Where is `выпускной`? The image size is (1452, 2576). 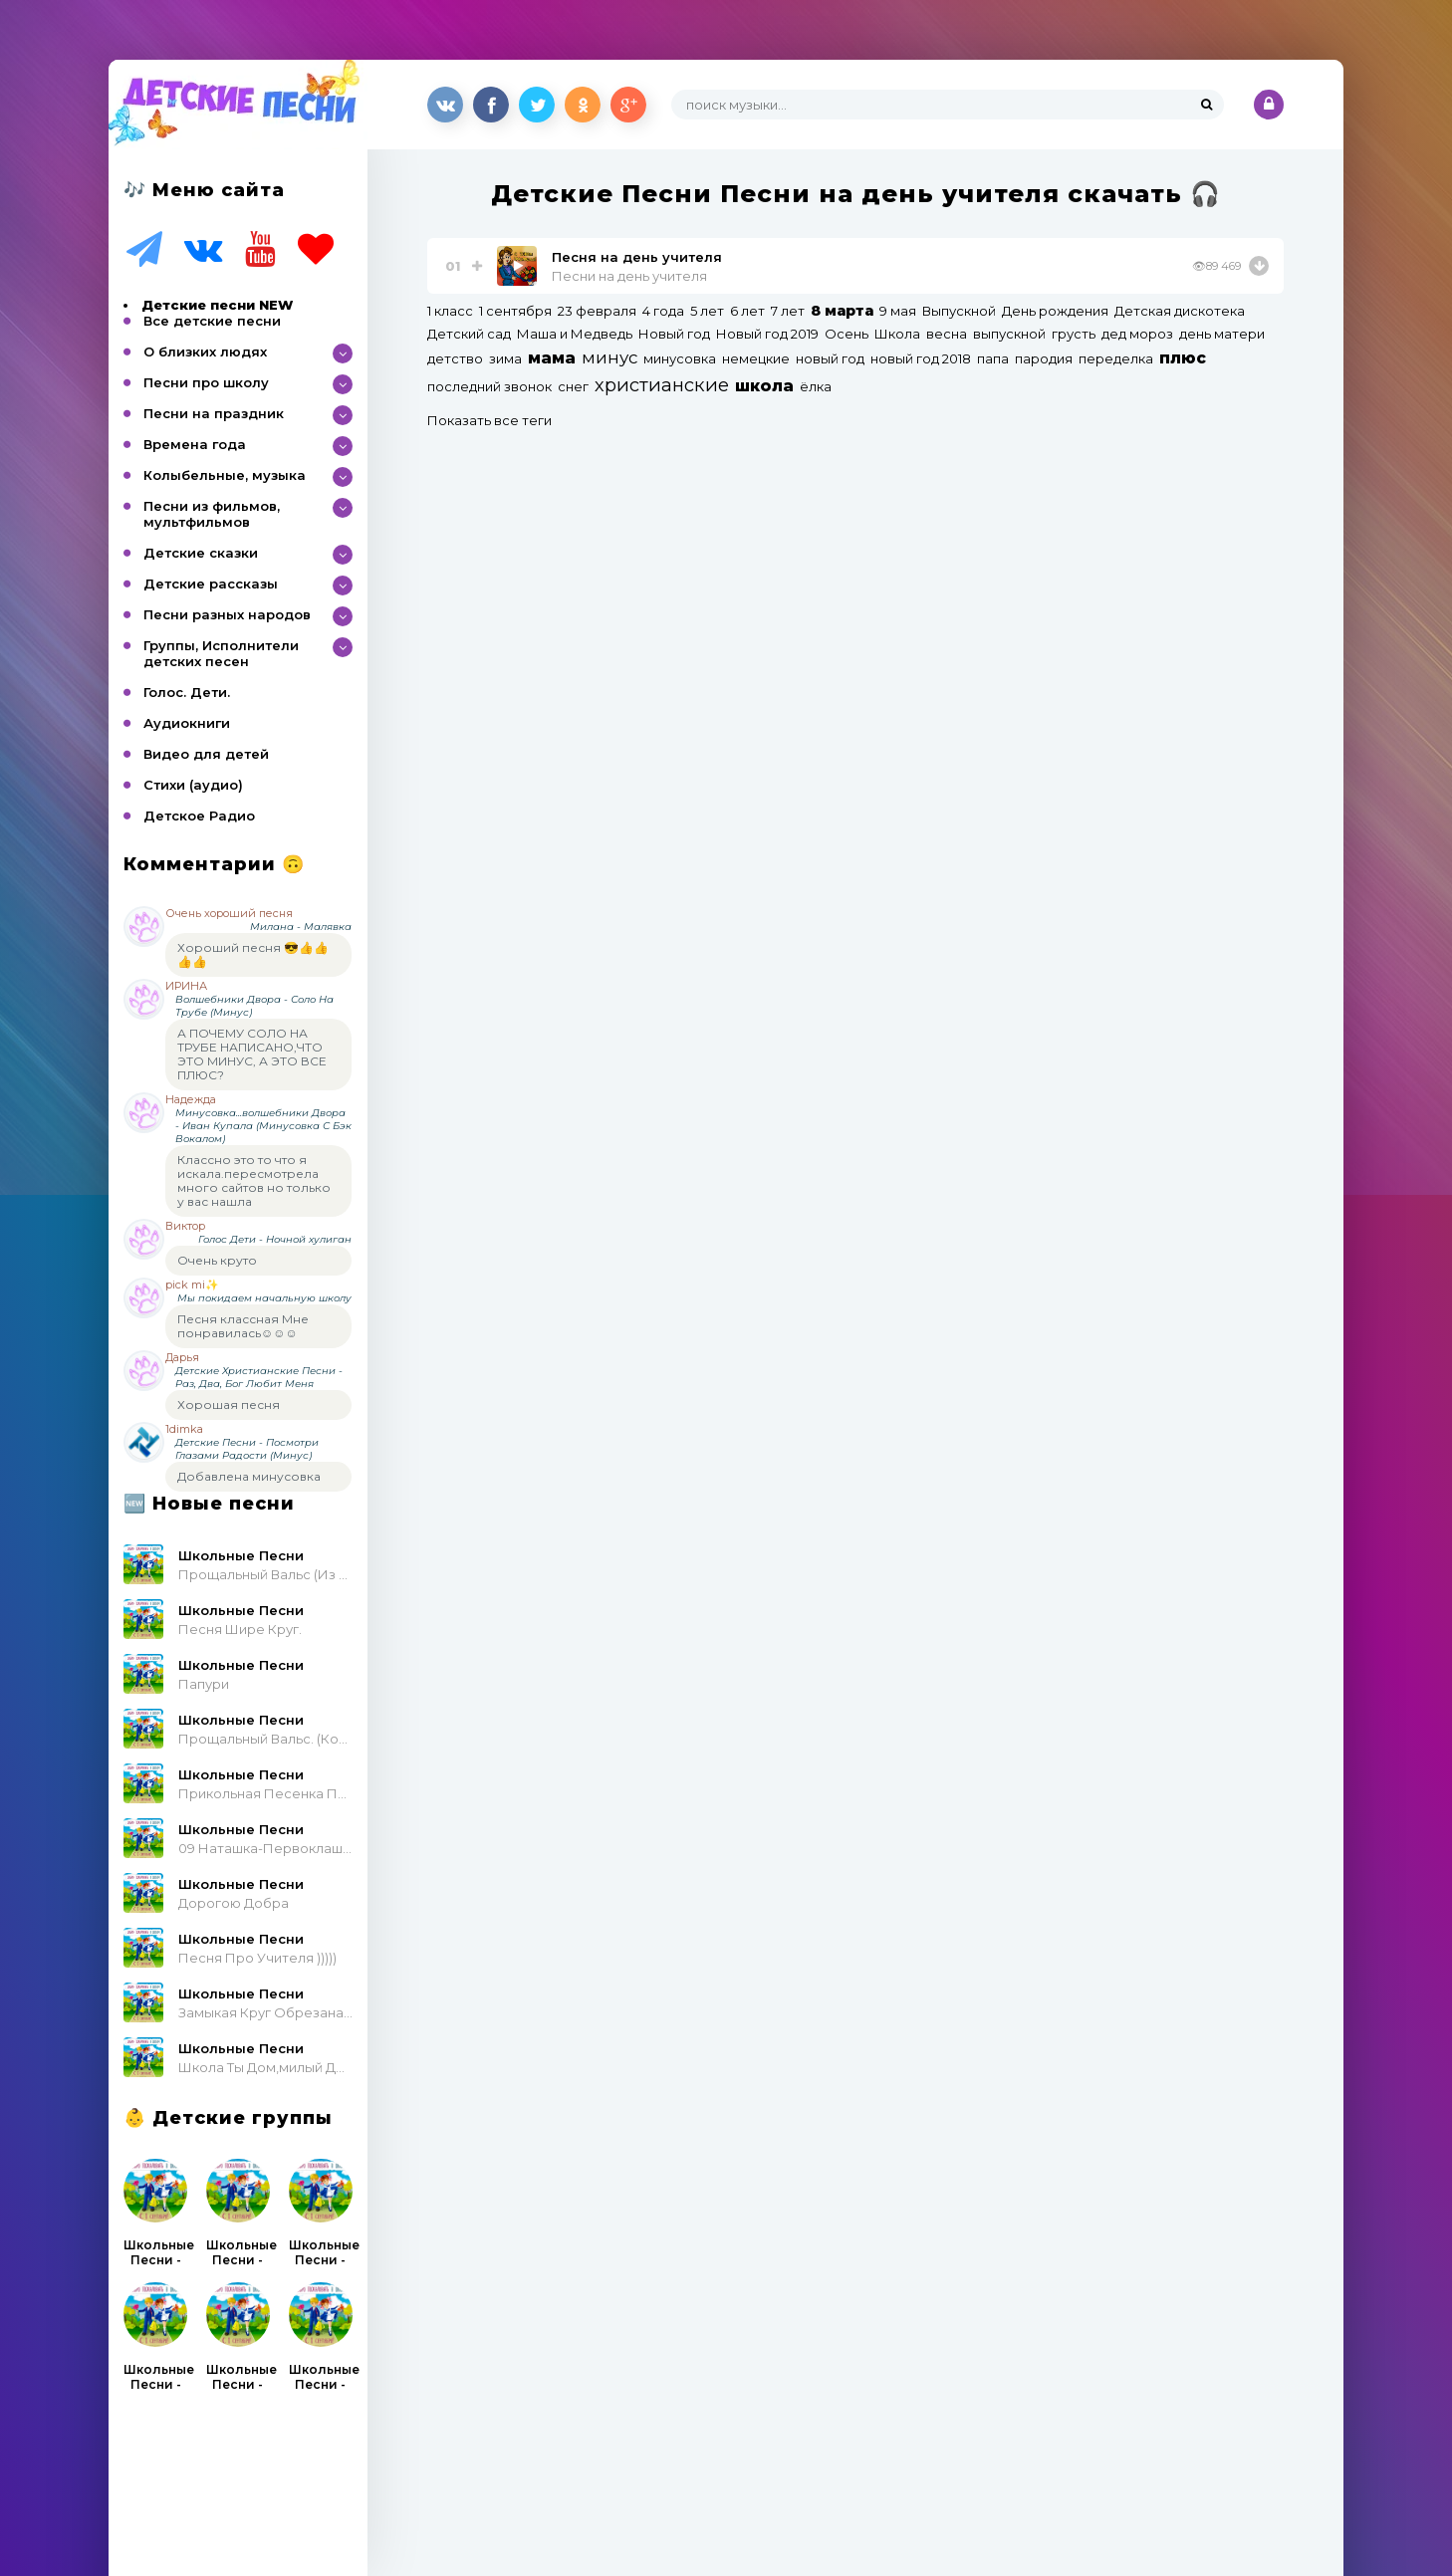
выпускной is located at coordinates (1009, 334).